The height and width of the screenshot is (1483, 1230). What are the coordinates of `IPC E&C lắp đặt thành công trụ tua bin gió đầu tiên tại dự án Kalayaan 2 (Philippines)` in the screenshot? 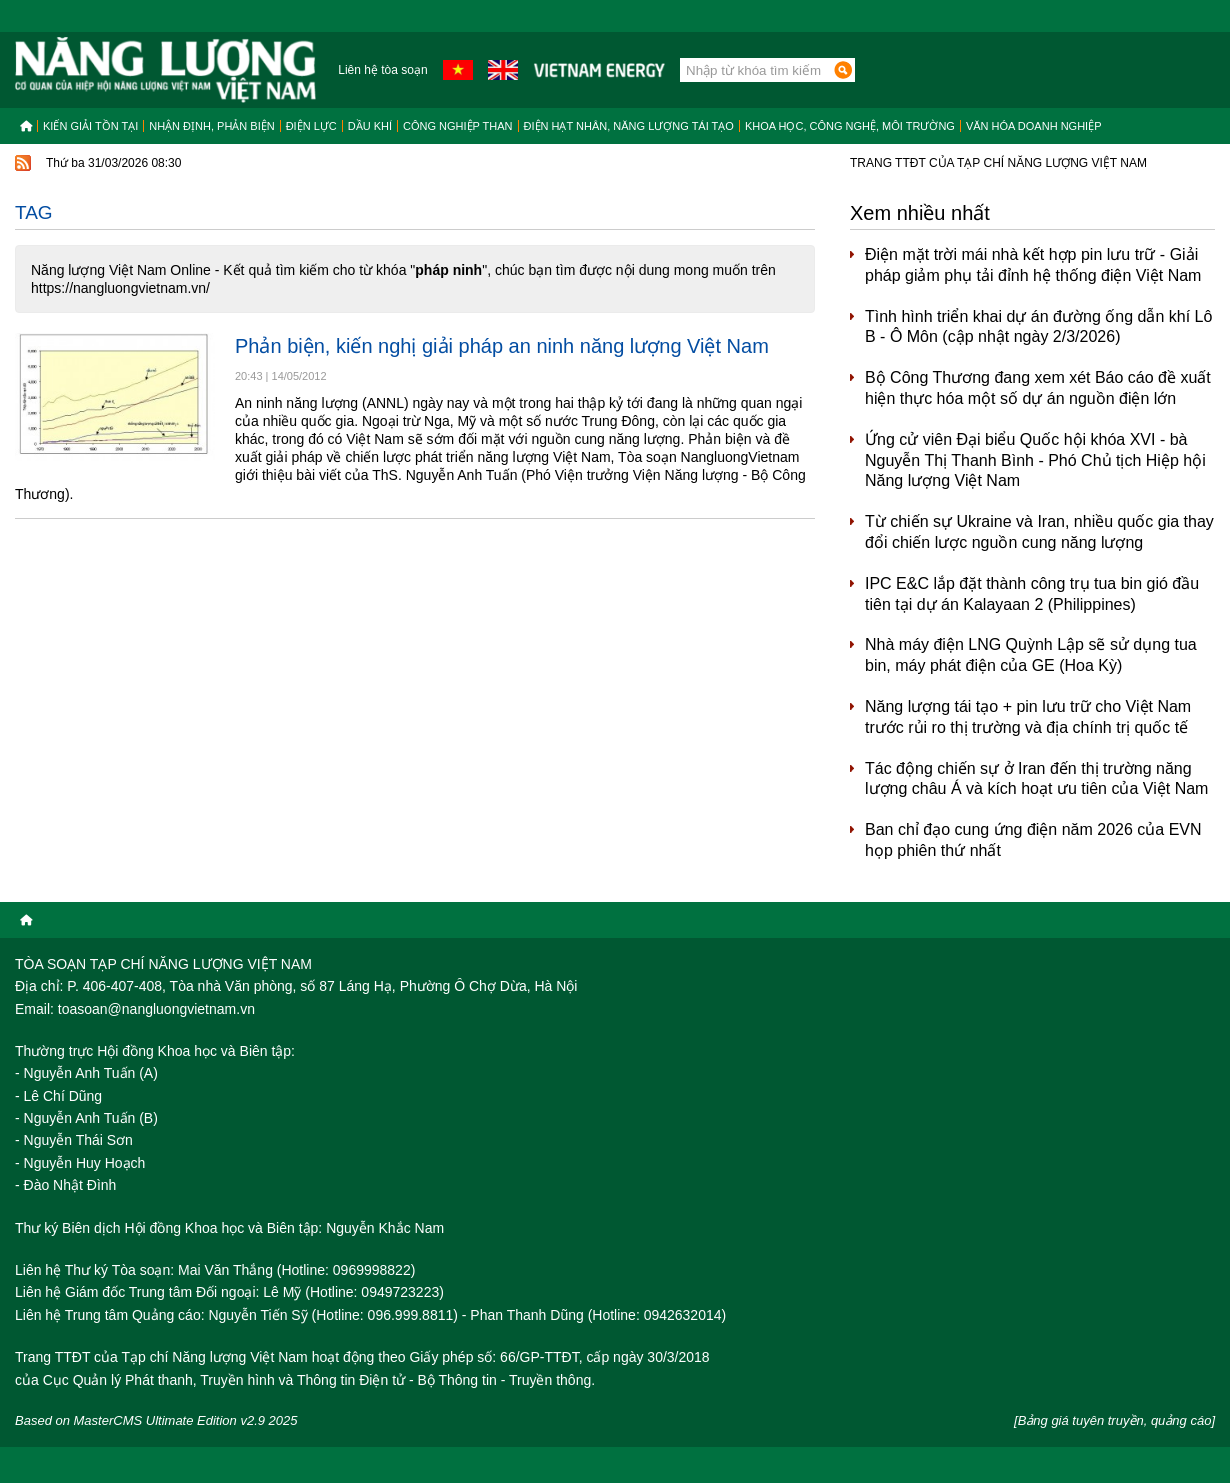 It's located at (1032, 594).